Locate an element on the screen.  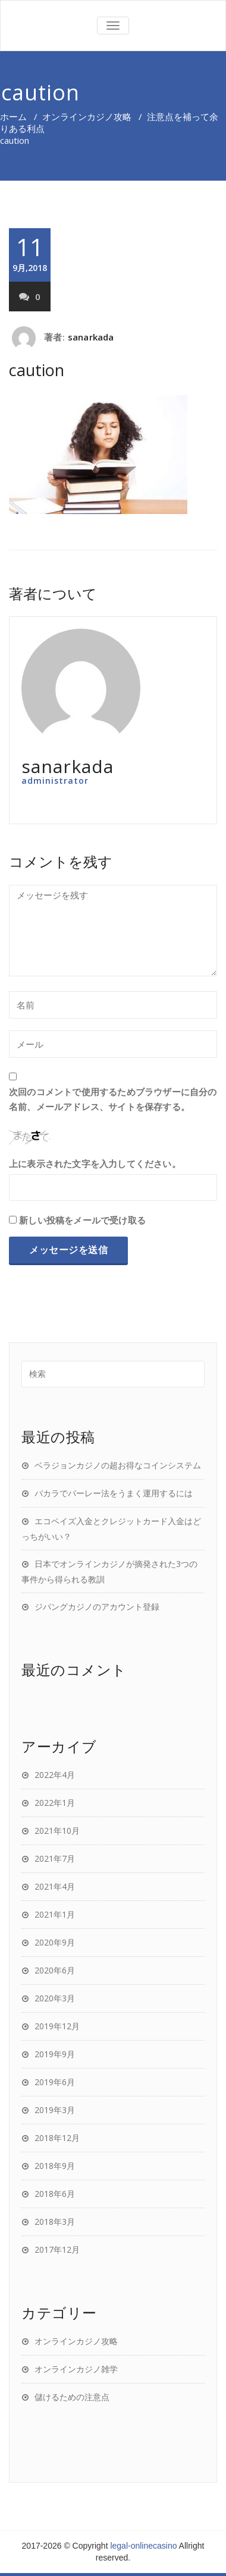
sanarkada is located at coordinates (91, 337).